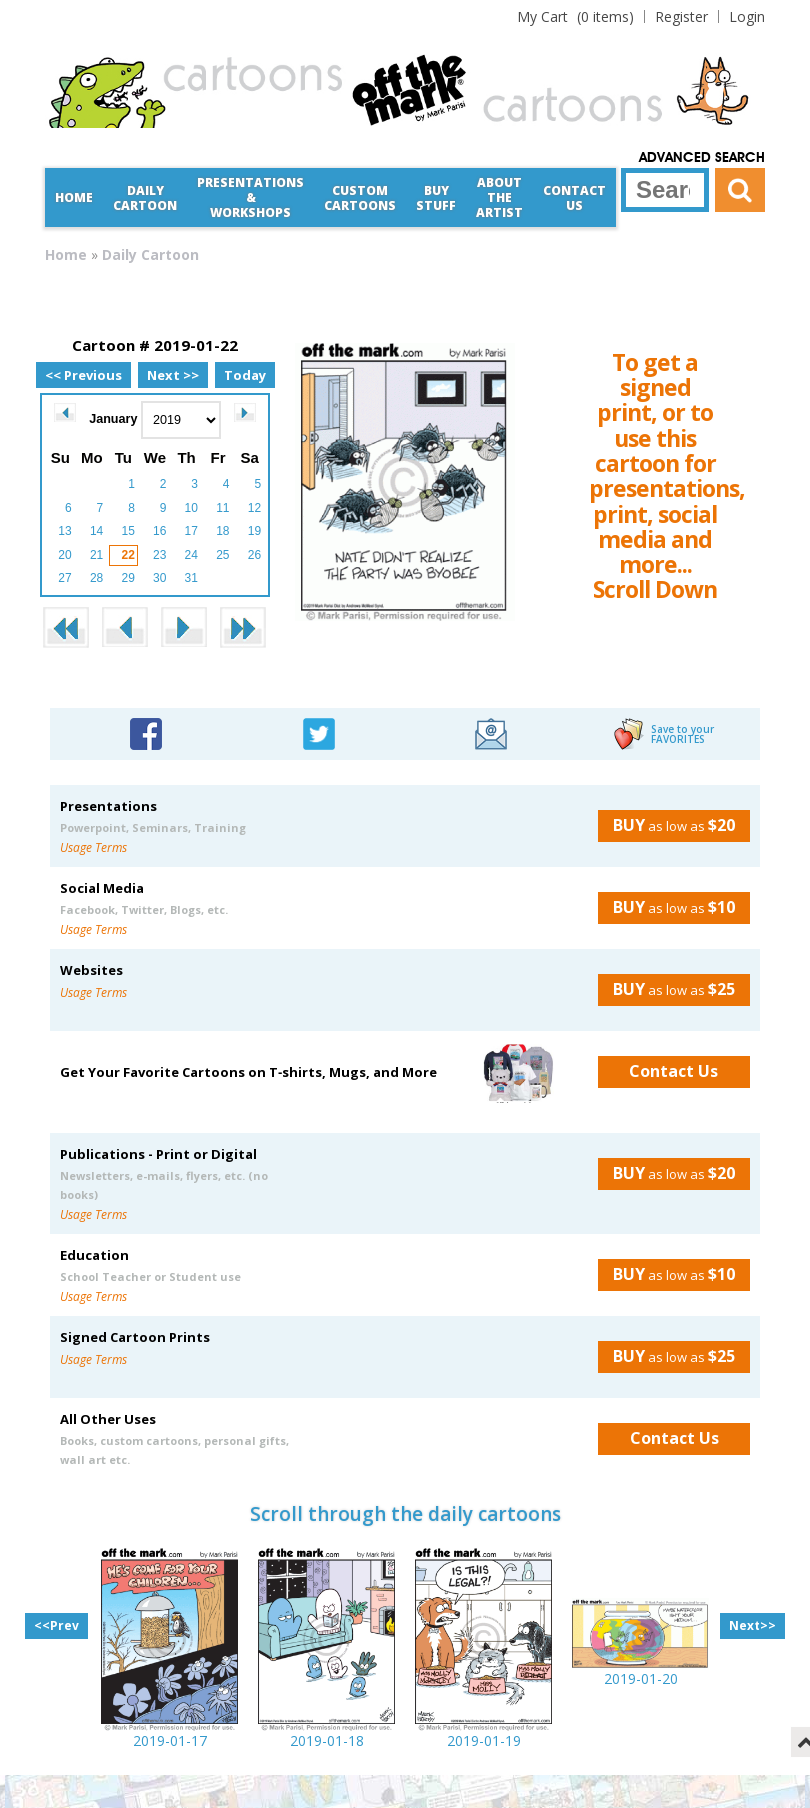 This screenshot has height=1808, width=810. Describe the element at coordinates (222, 555) in the screenshot. I see `25` at that location.